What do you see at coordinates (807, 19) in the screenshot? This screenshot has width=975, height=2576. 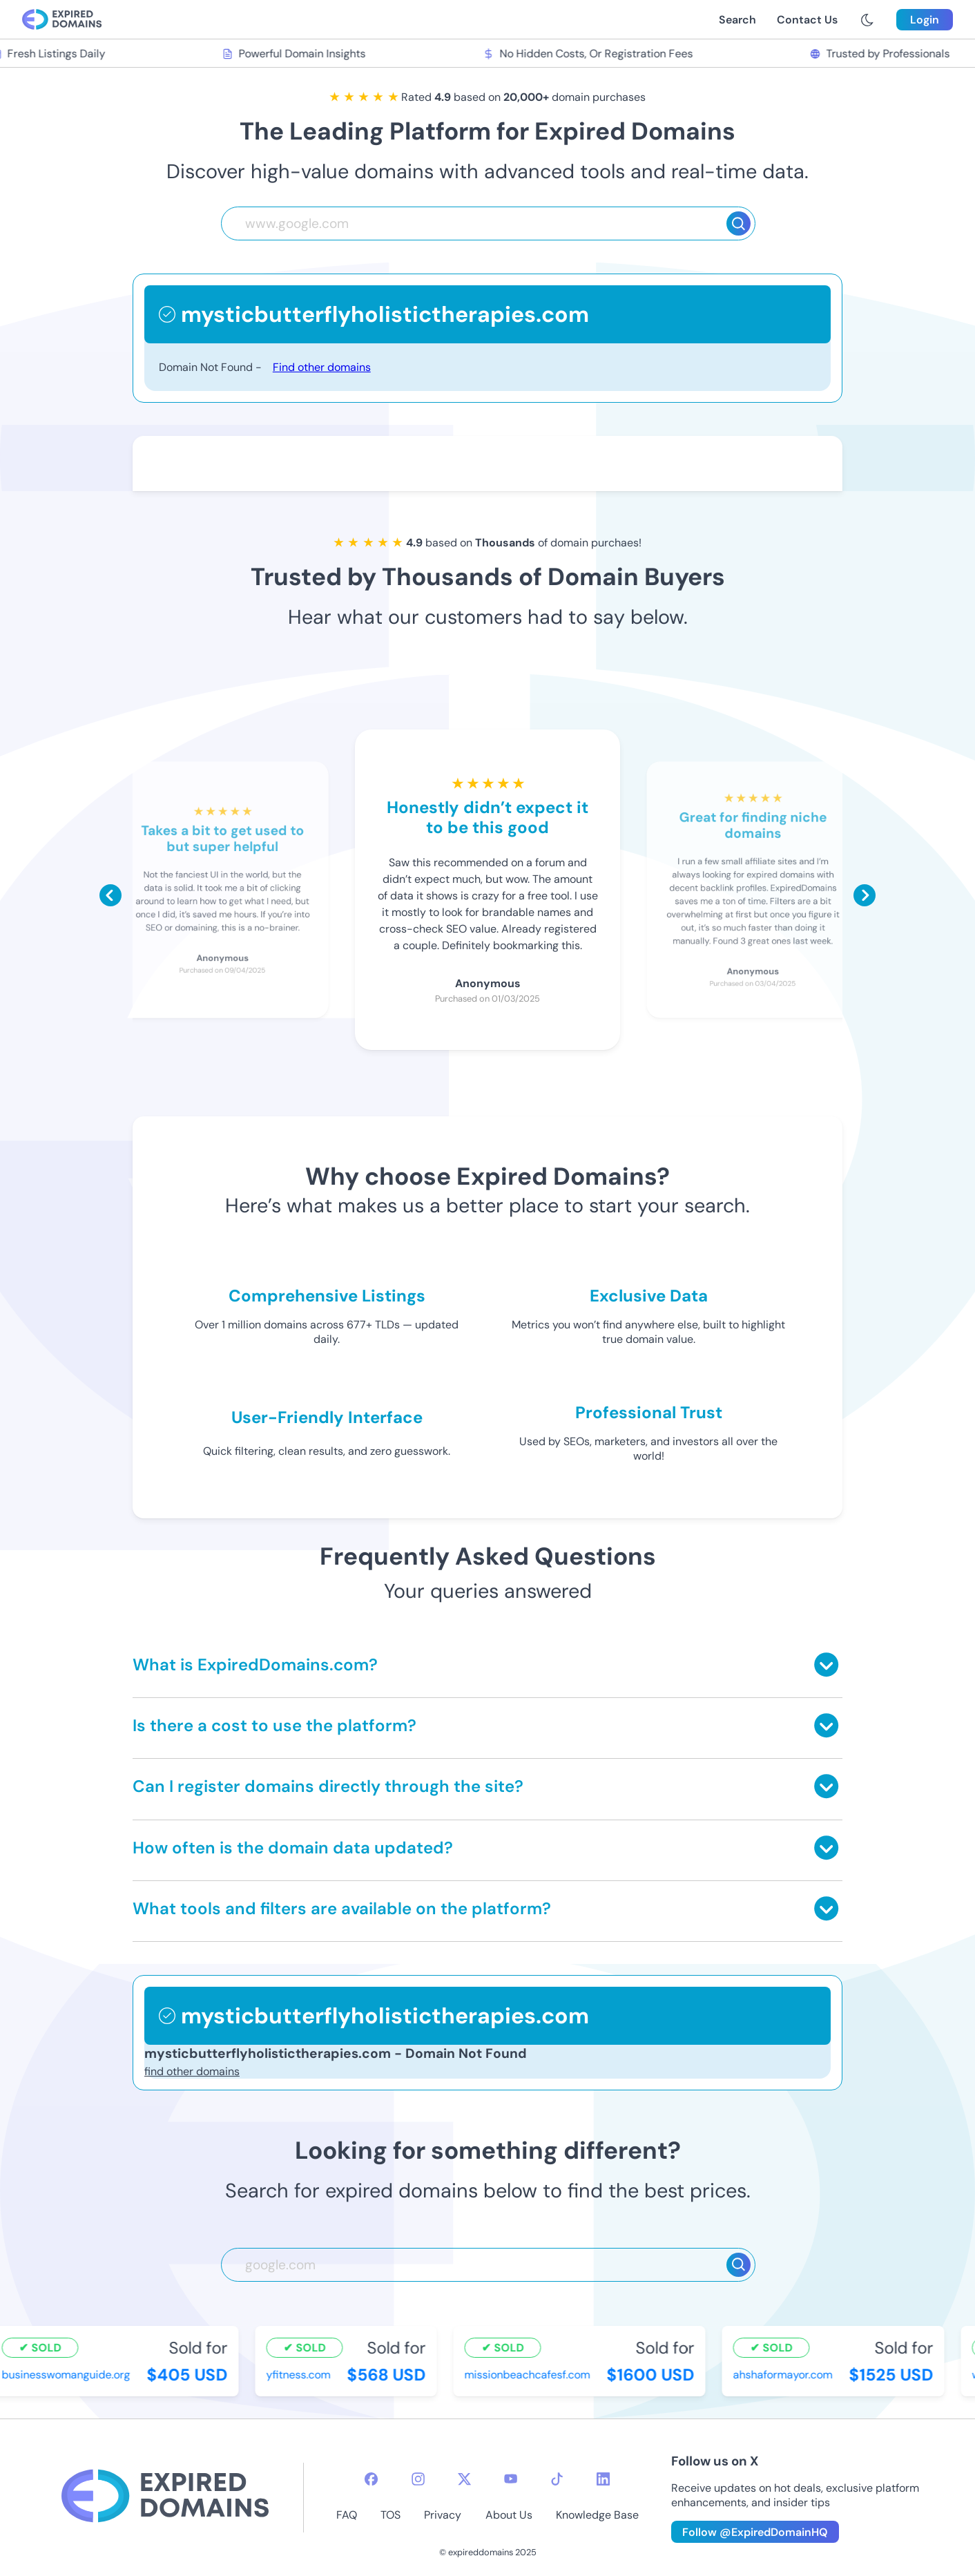 I see `Contact Us` at bounding box center [807, 19].